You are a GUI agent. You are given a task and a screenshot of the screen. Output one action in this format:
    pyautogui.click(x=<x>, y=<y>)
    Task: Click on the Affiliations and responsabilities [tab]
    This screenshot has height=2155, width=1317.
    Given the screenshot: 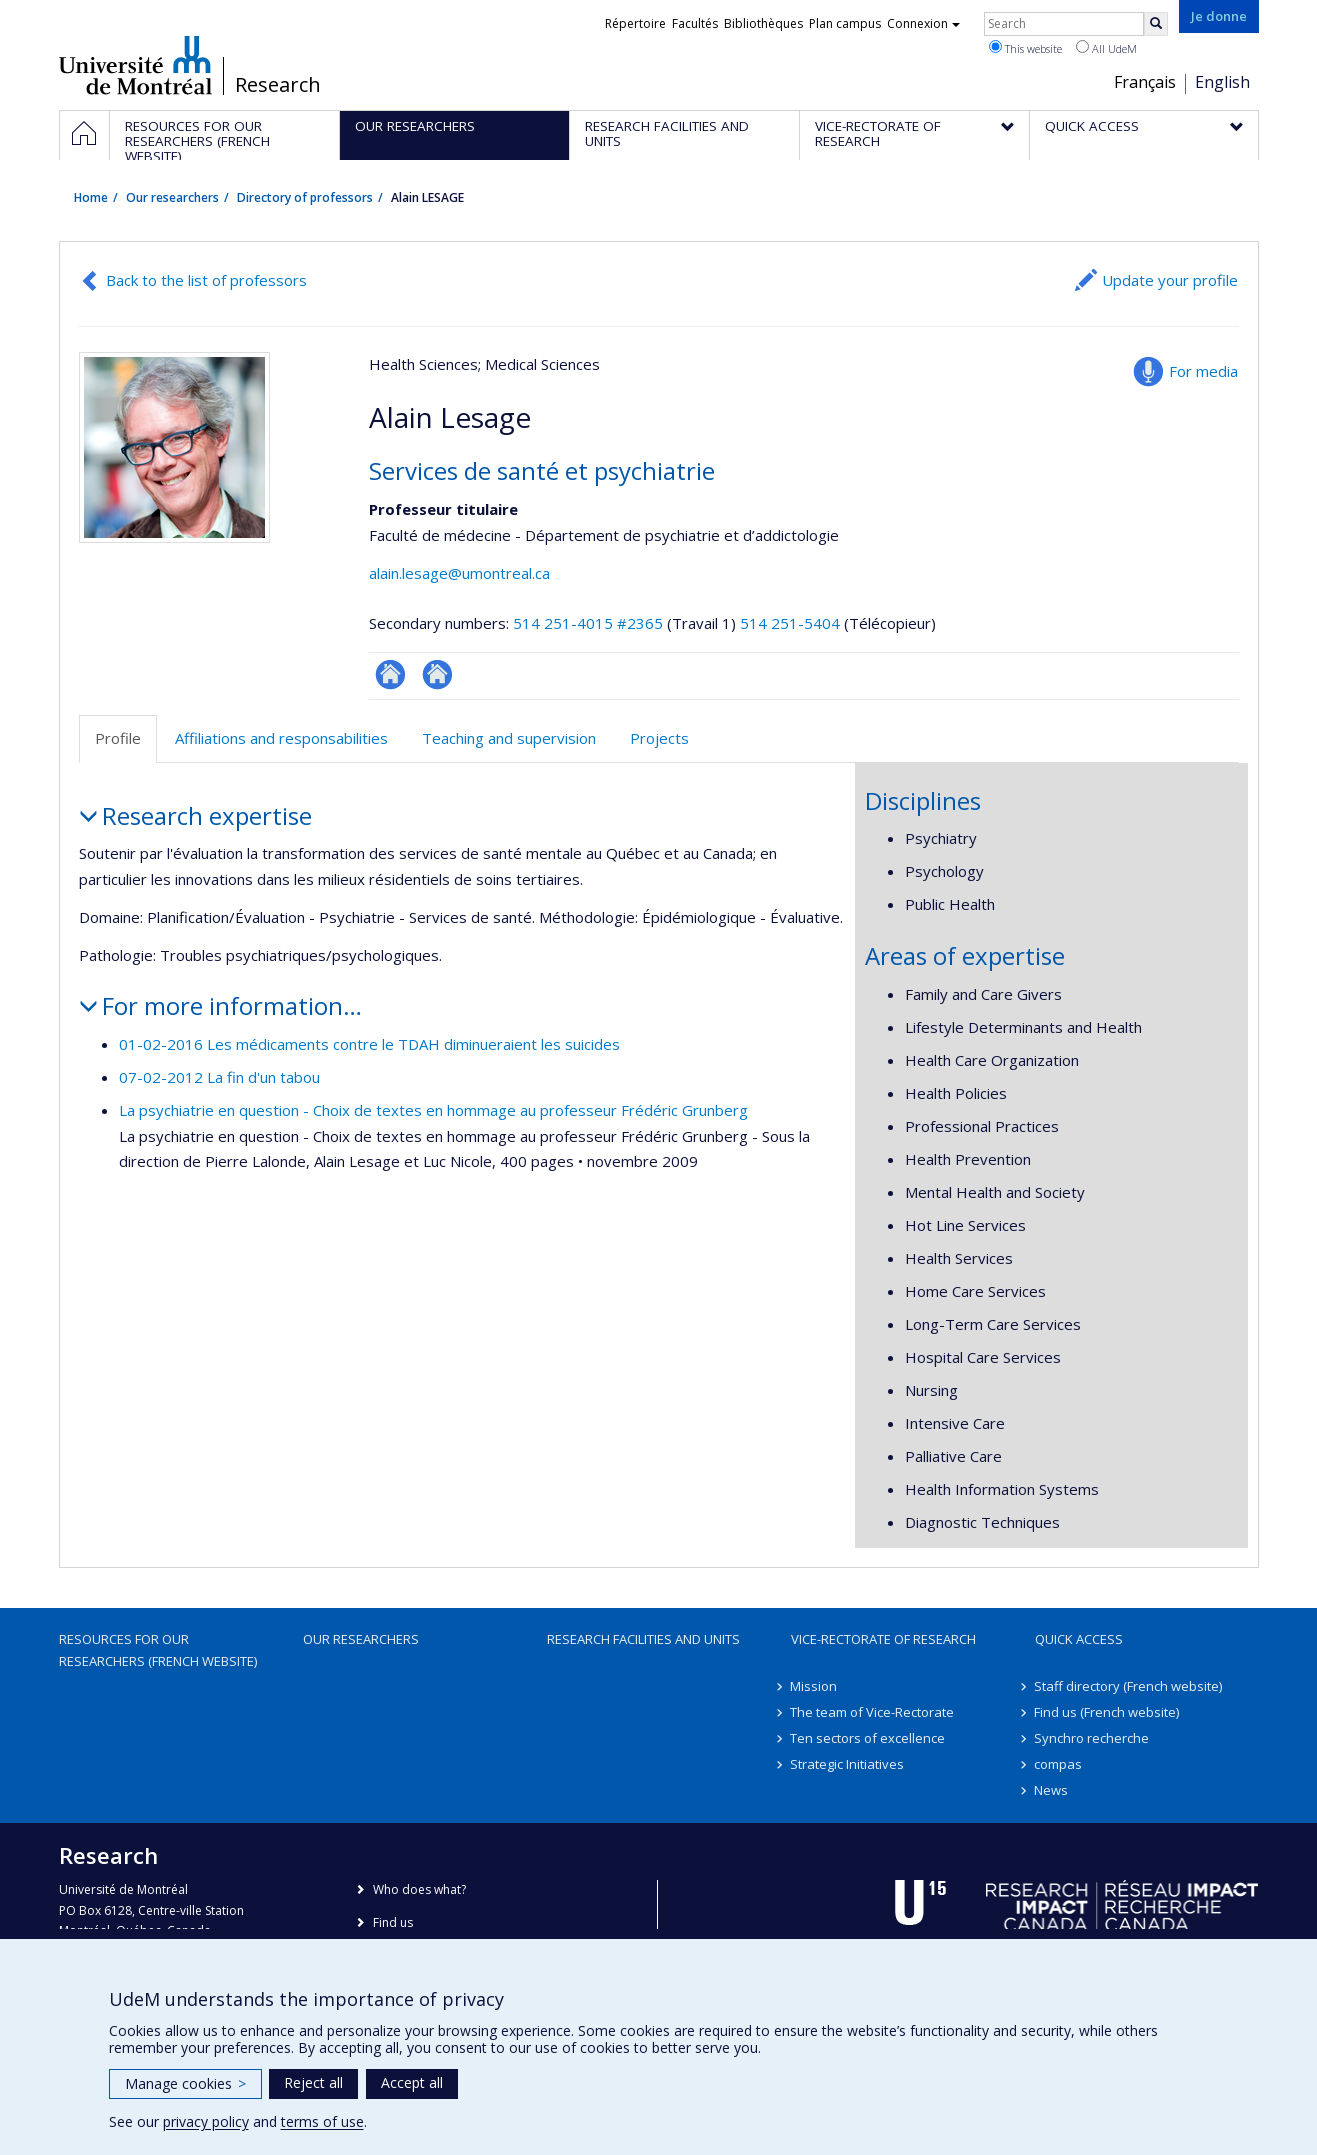 What is the action you would take?
    pyautogui.click(x=281, y=738)
    